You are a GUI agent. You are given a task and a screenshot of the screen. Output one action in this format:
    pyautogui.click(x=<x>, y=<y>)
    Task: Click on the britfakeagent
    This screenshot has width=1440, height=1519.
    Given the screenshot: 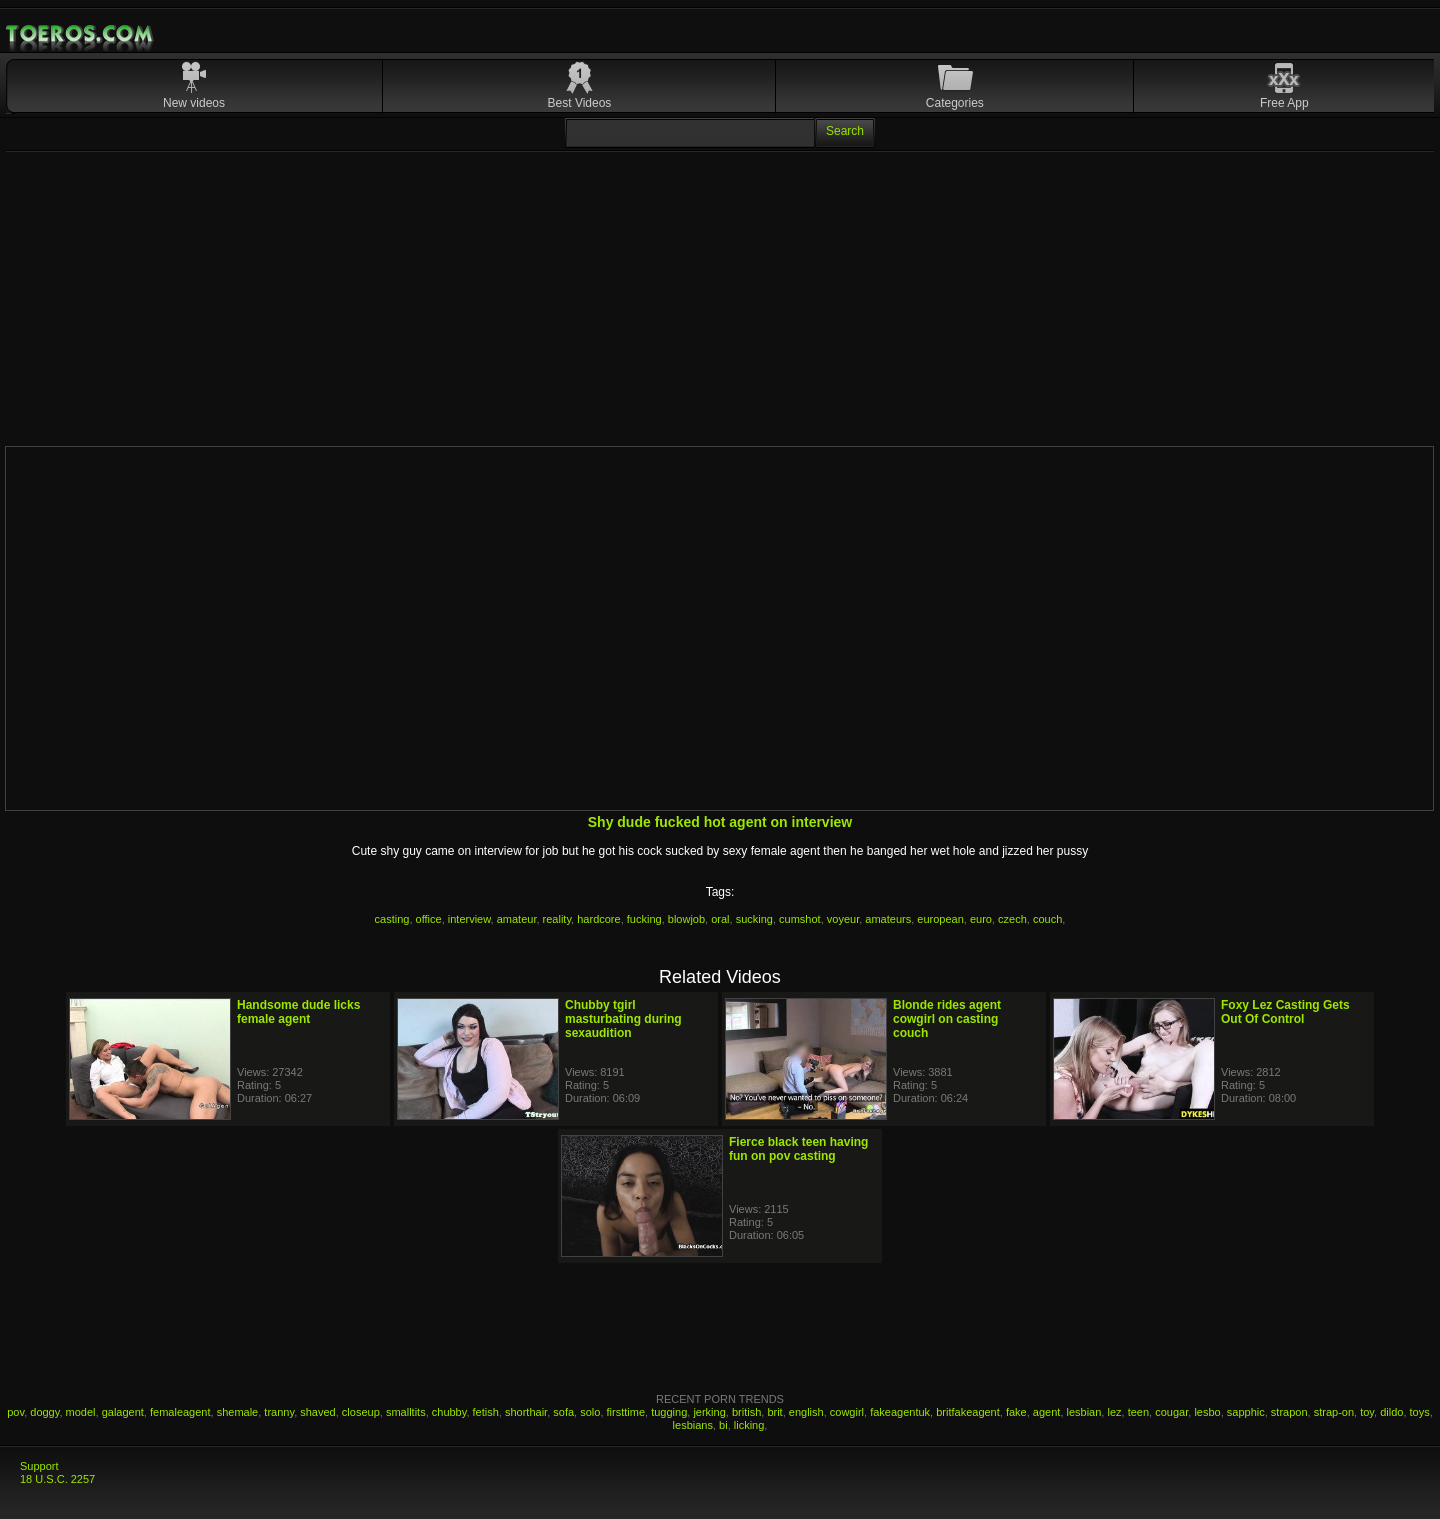 What is the action you would take?
    pyautogui.click(x=968, y=1412)
    